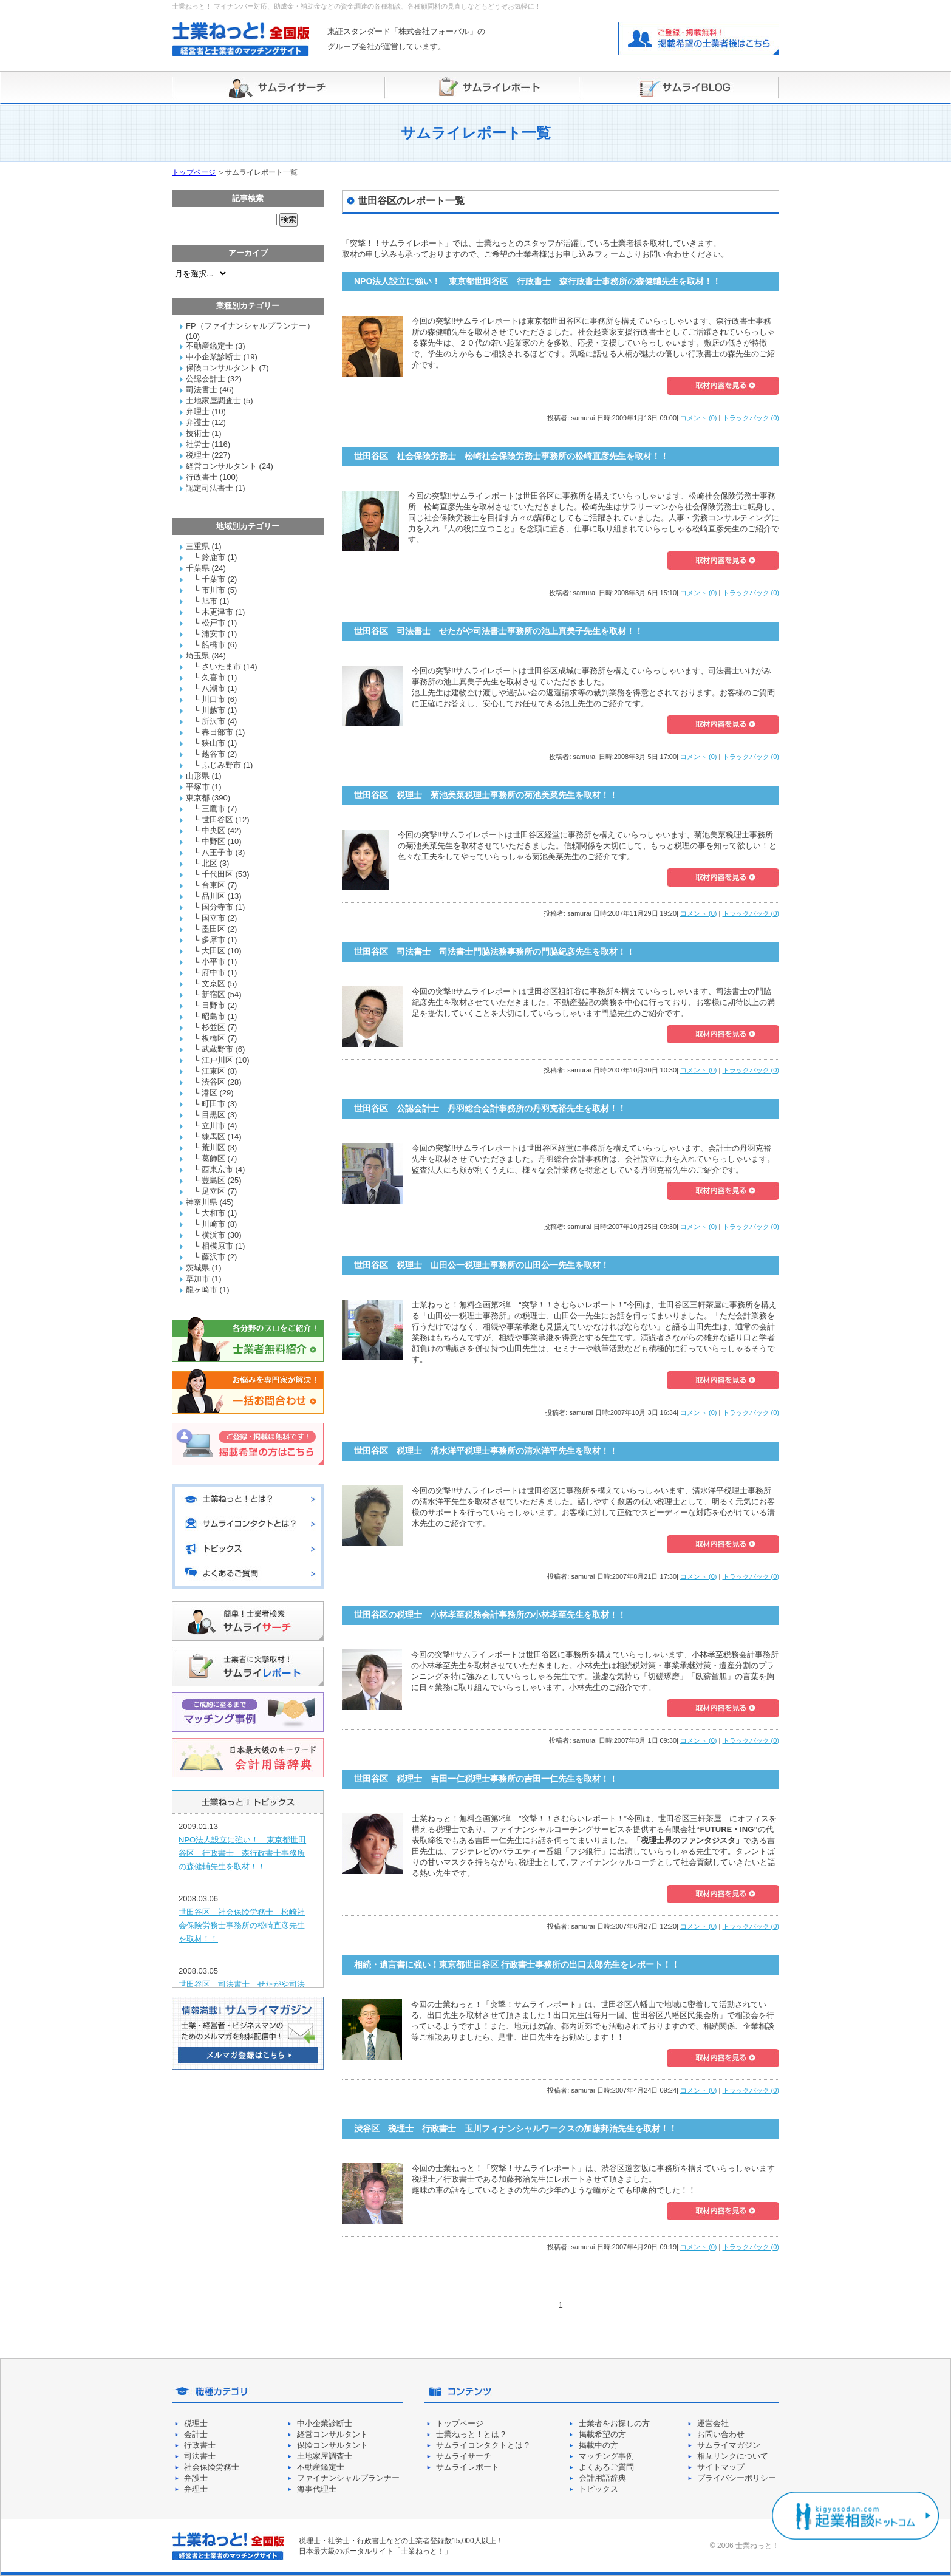 The width and height of the screenshot is (951, 2576). I want to click on 中野区, so click(213, 841).